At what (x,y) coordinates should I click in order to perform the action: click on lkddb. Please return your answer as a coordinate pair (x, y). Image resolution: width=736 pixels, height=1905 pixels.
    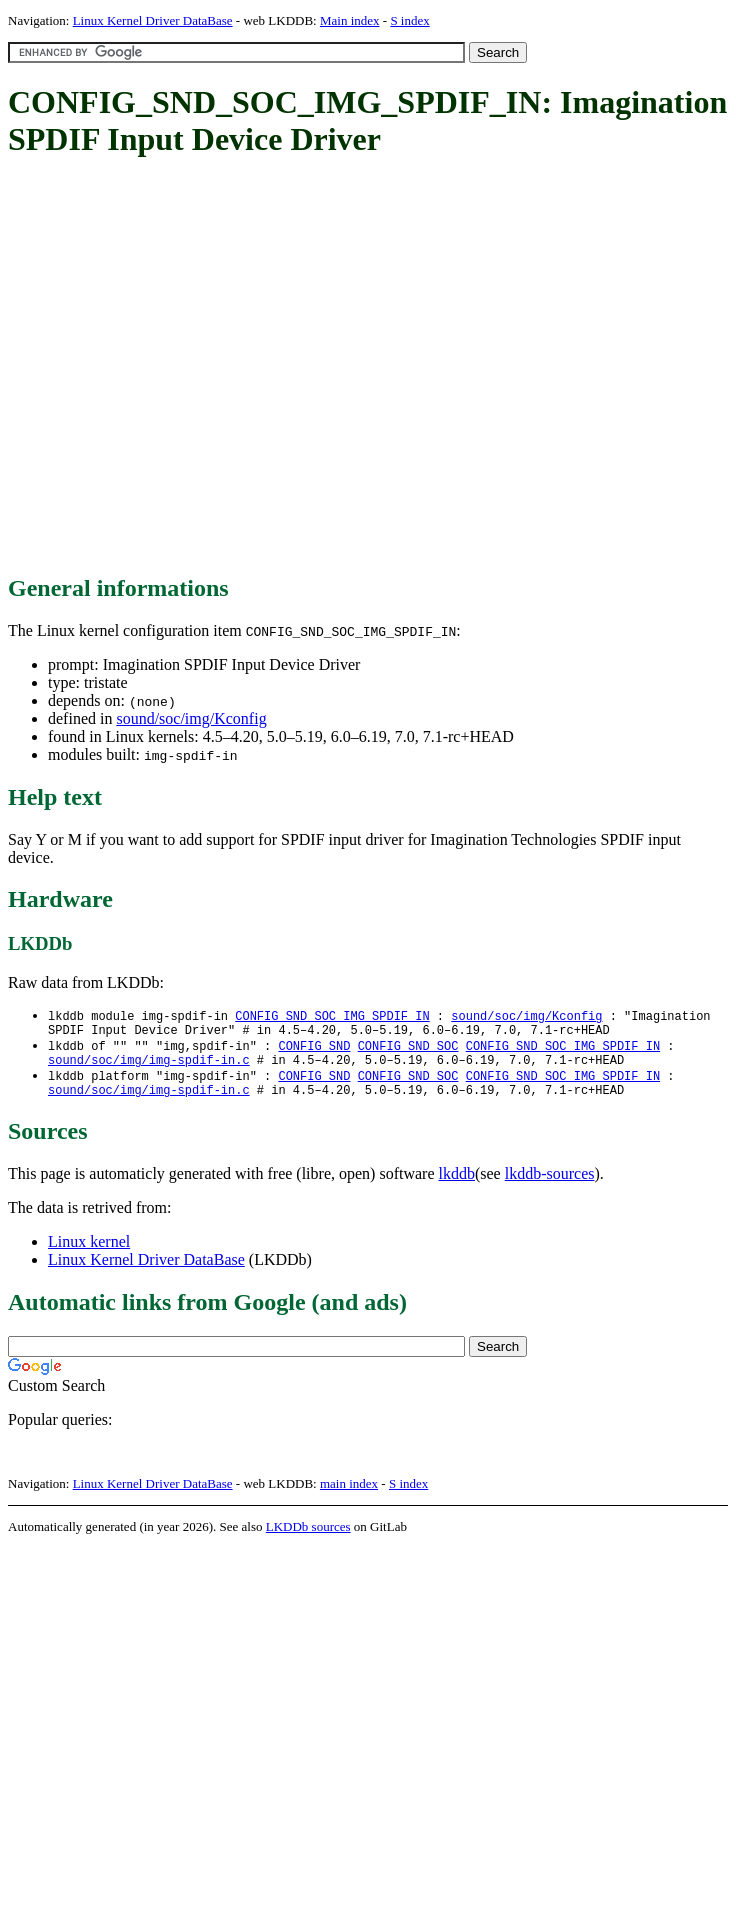
    Looking at the image, I should click on (457, 1185).